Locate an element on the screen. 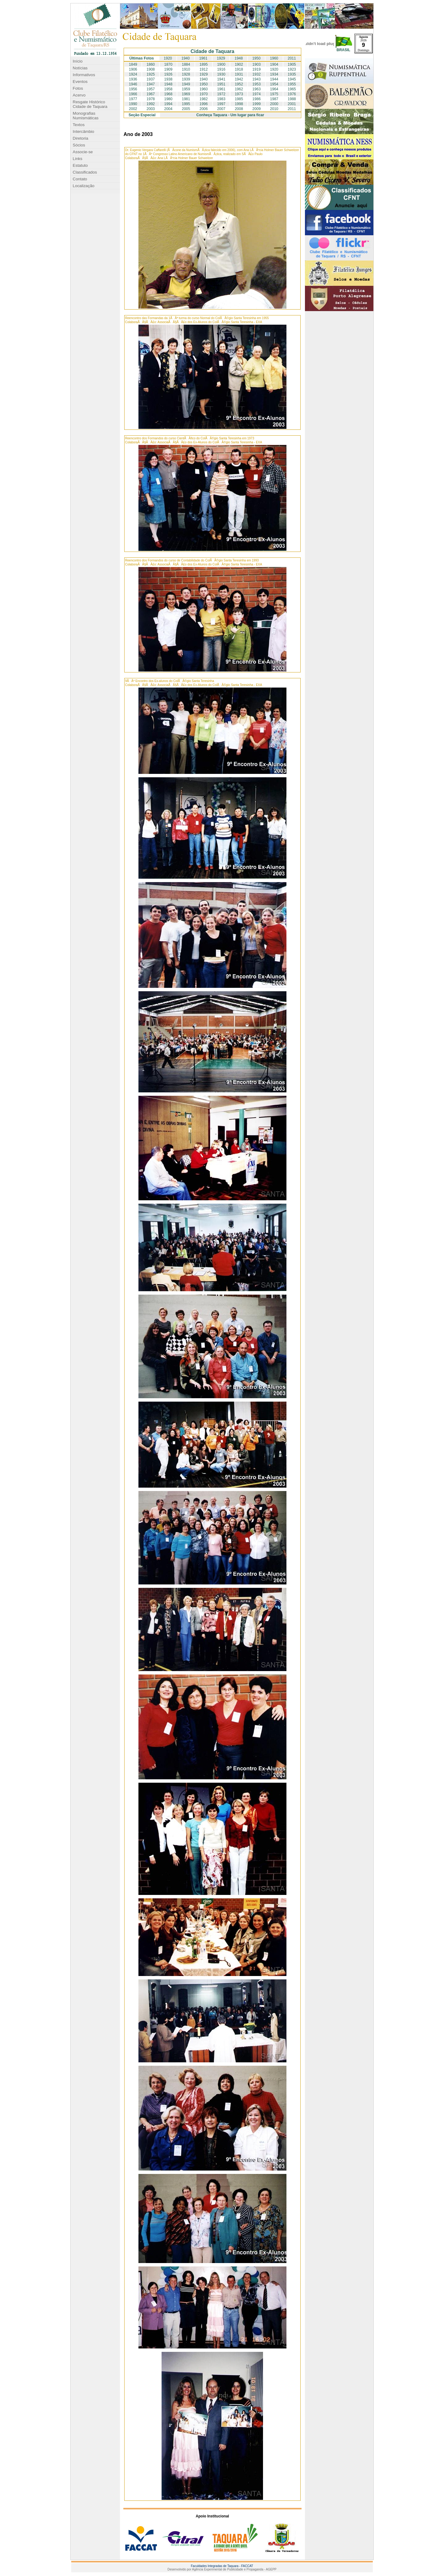  1947 is located at coordinates (150, 84).